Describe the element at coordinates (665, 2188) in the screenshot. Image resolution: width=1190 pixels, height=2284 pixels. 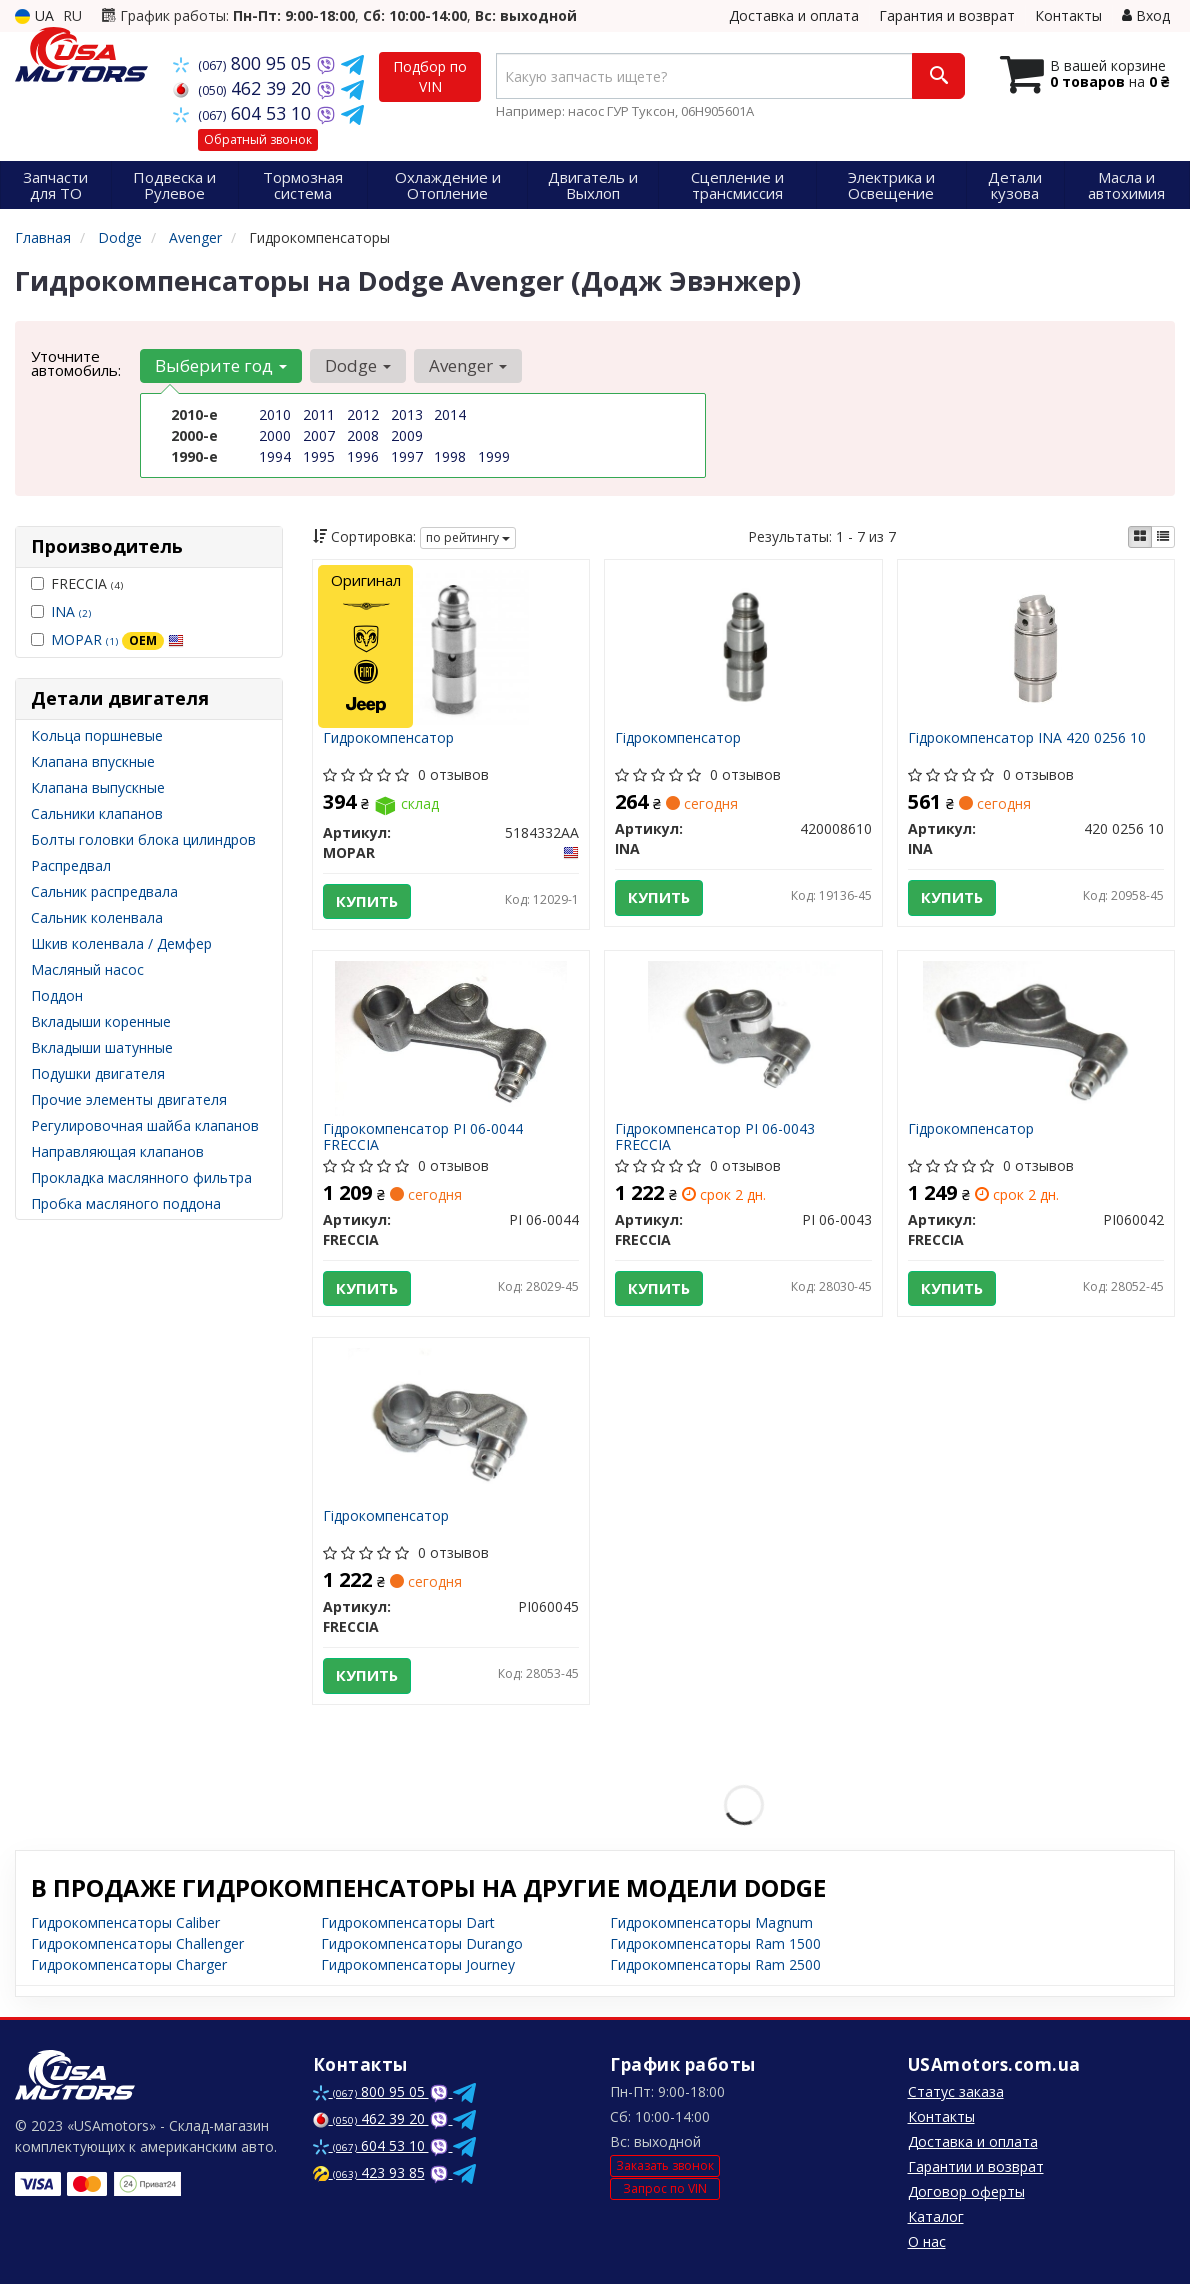
I see `Запрос по VIN` at that location.